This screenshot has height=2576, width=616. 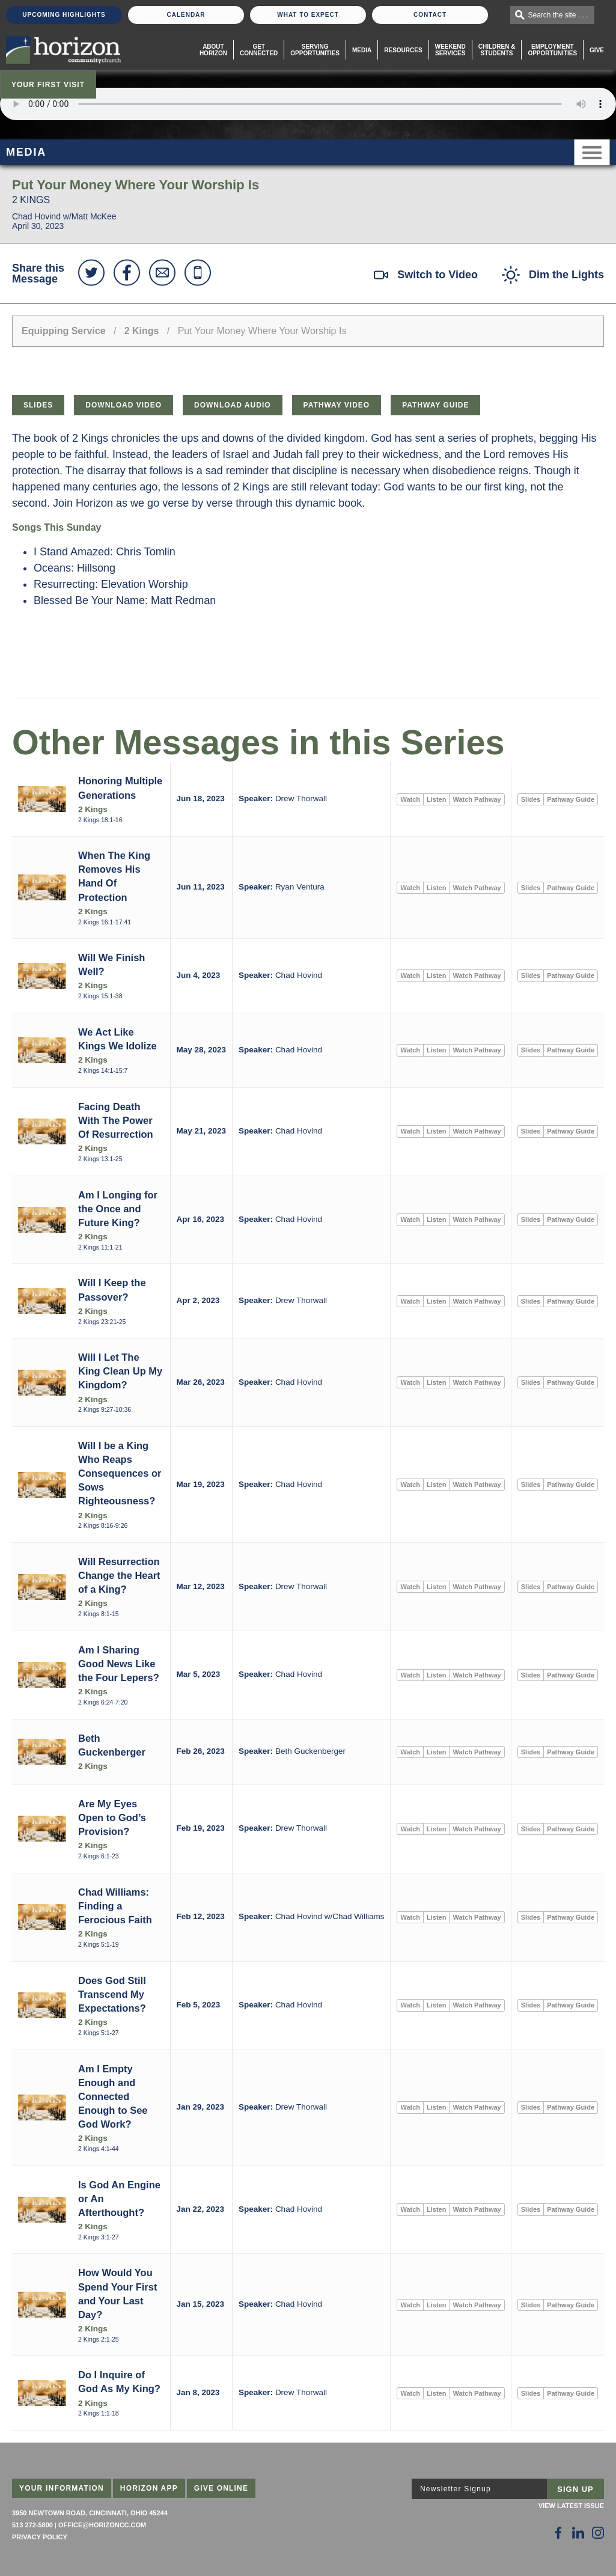 I want to click on Give Online, so click(x=221, y=2488).